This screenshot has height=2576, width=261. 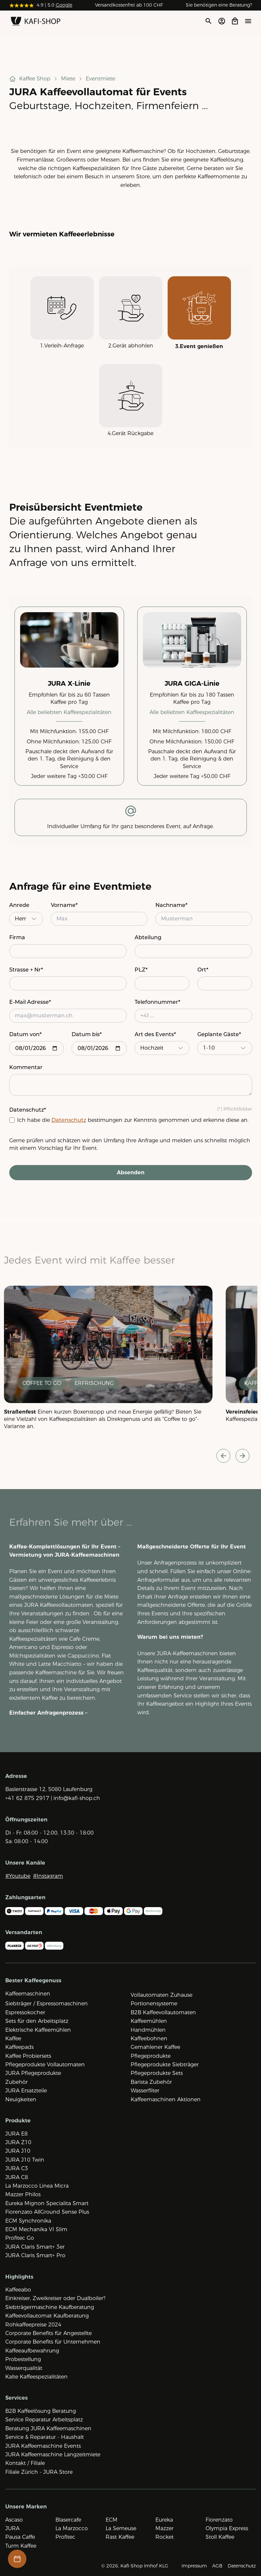 I want to click on Art des Events*, so click(x=155, y=1034).